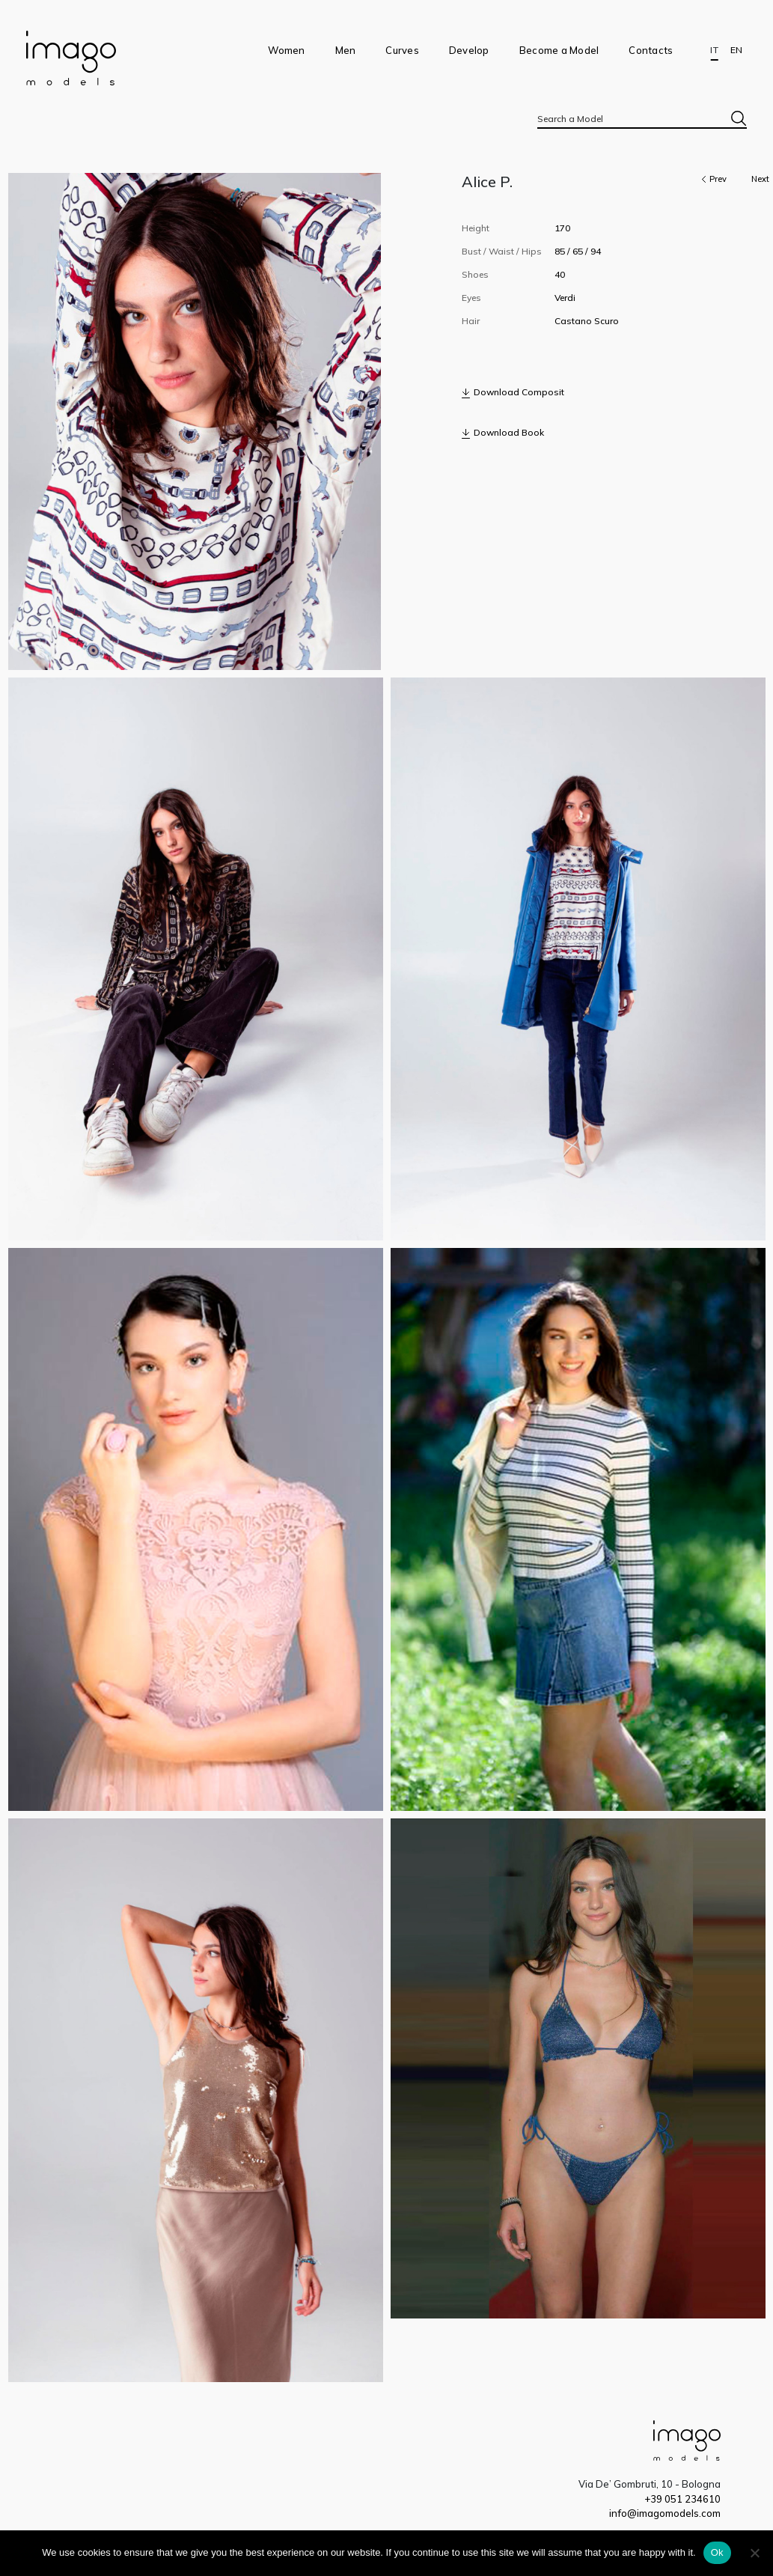  Describe the element at coordinates (642, 119) in the screenshot. I see `[textbox]` at that location.